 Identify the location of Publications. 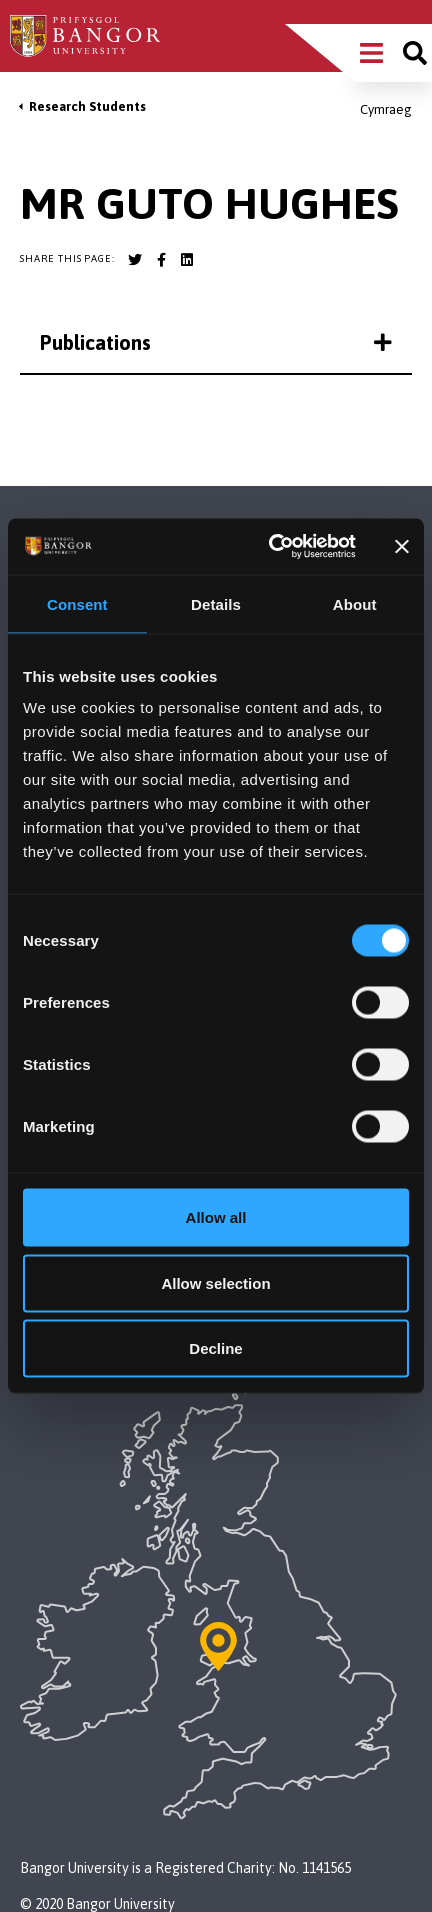
(216, 342).